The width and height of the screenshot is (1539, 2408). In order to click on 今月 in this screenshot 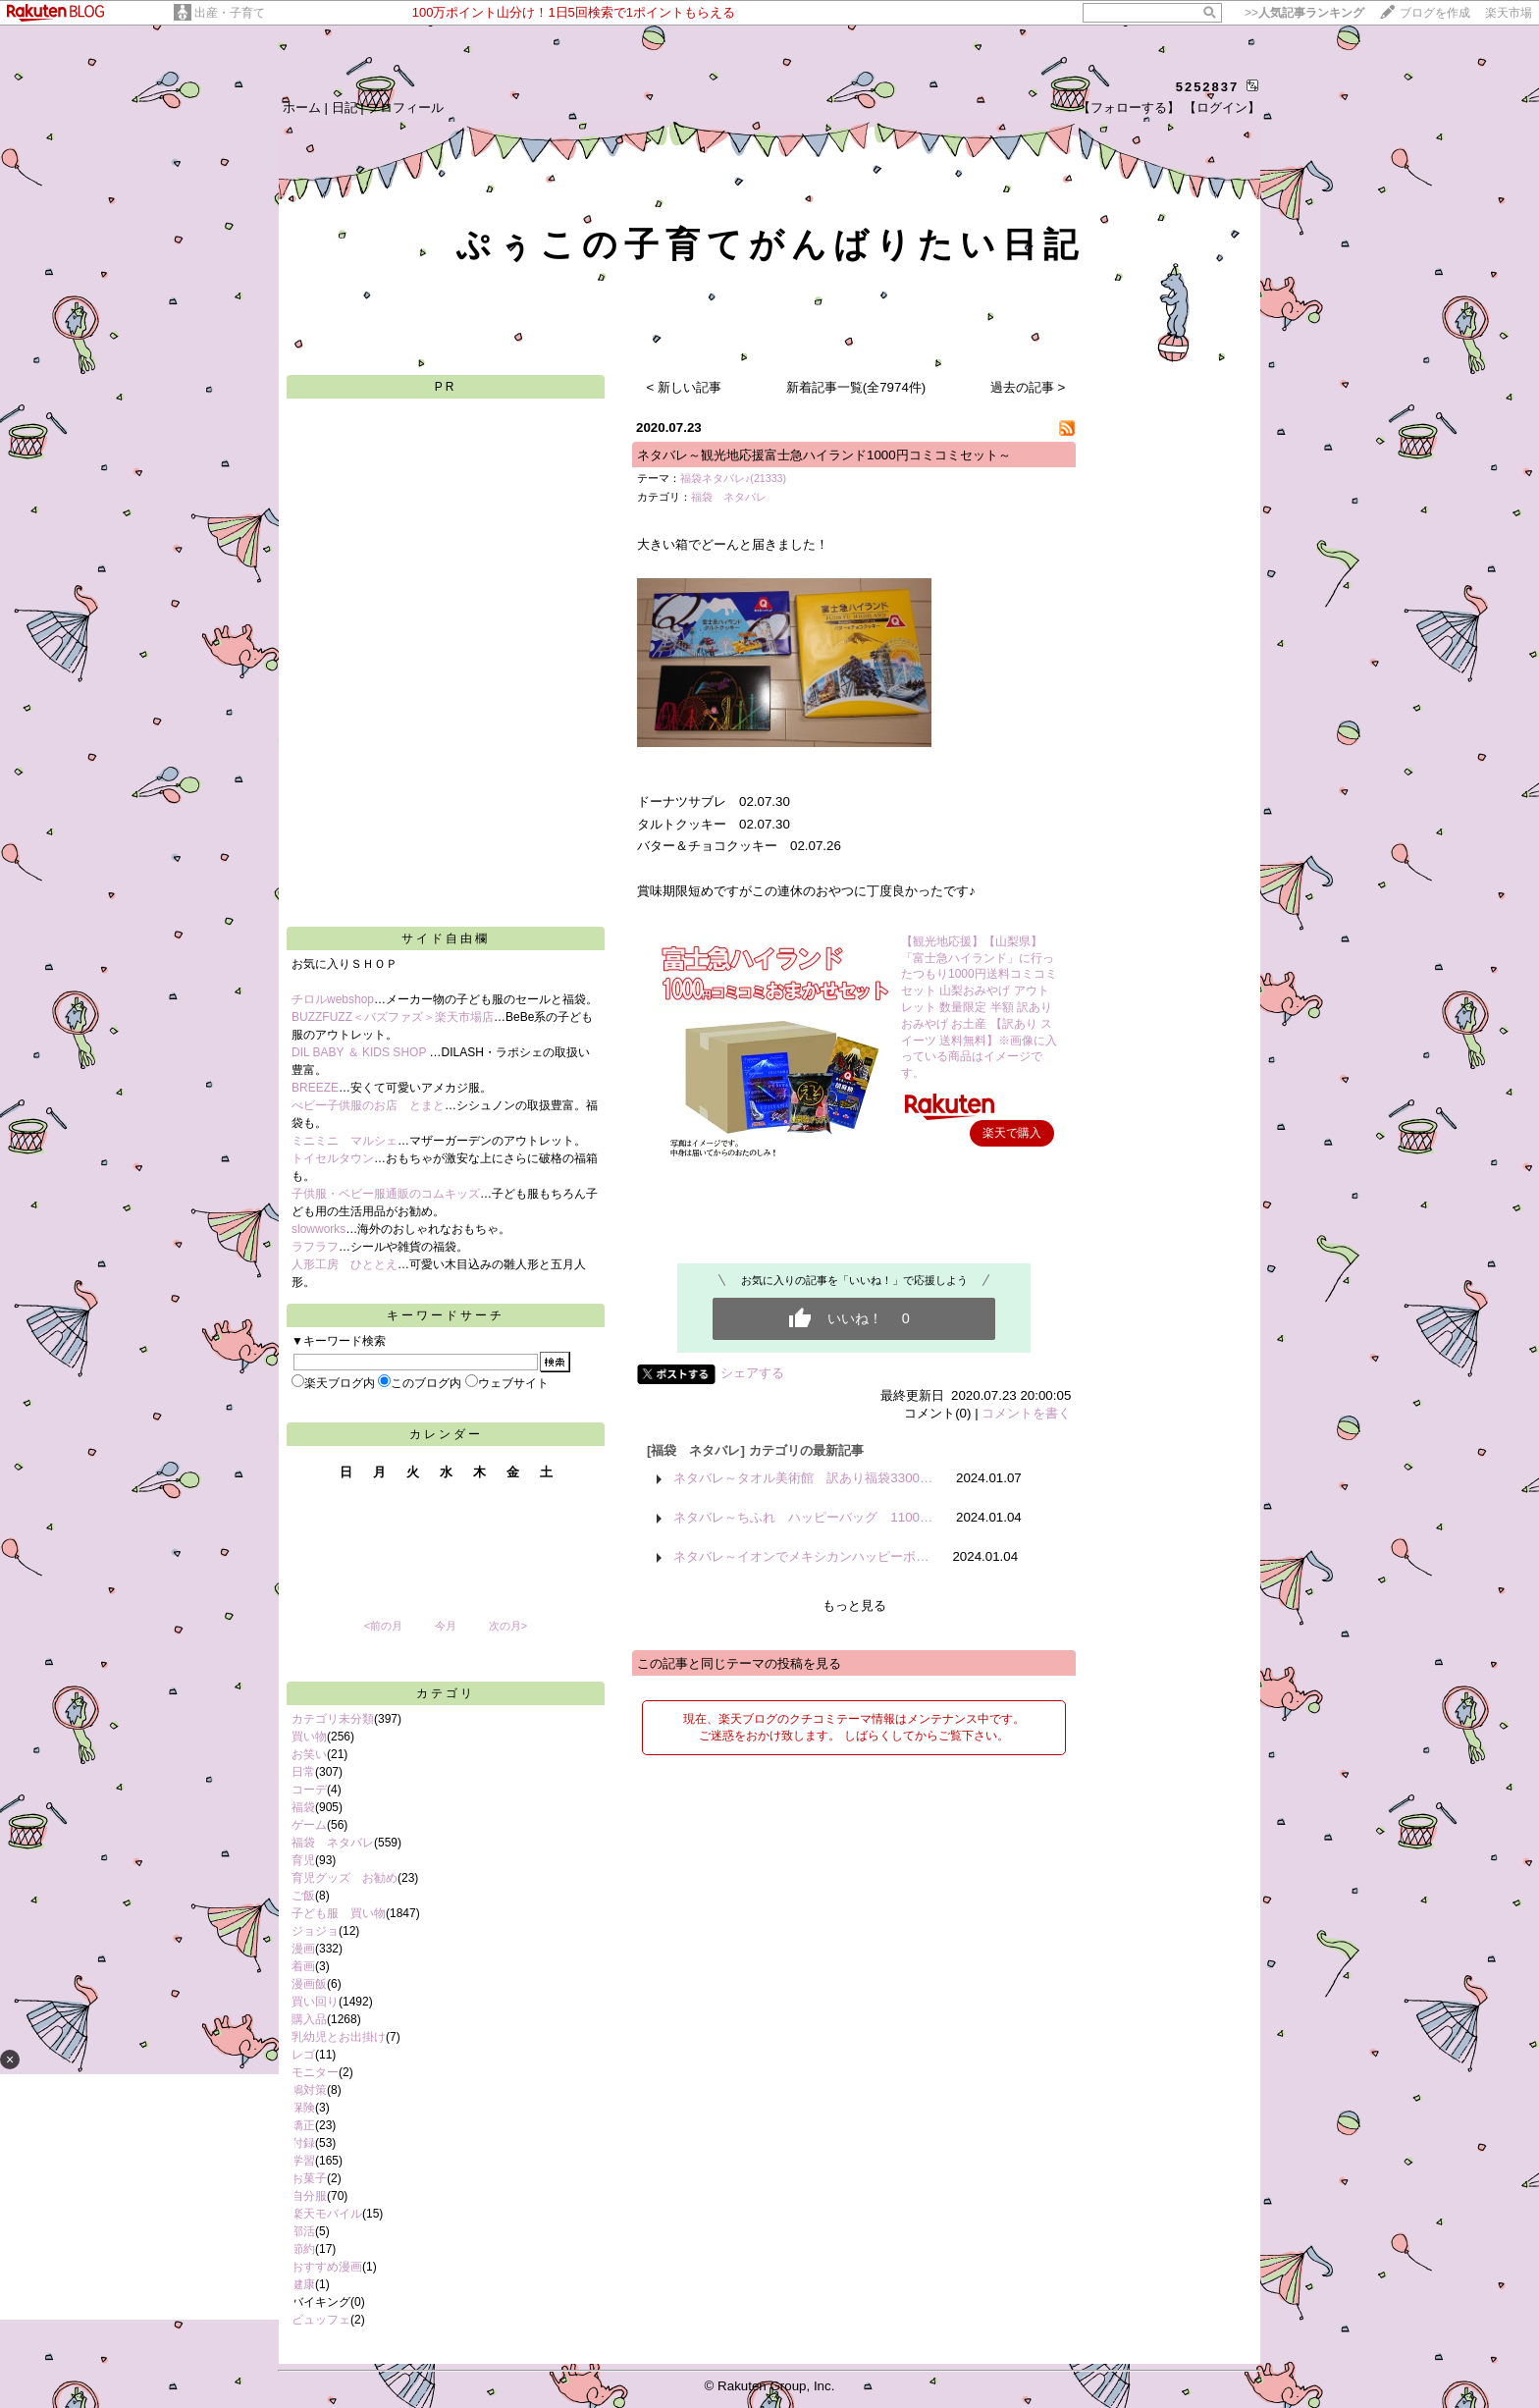, I will do `click(445, 1626)`.